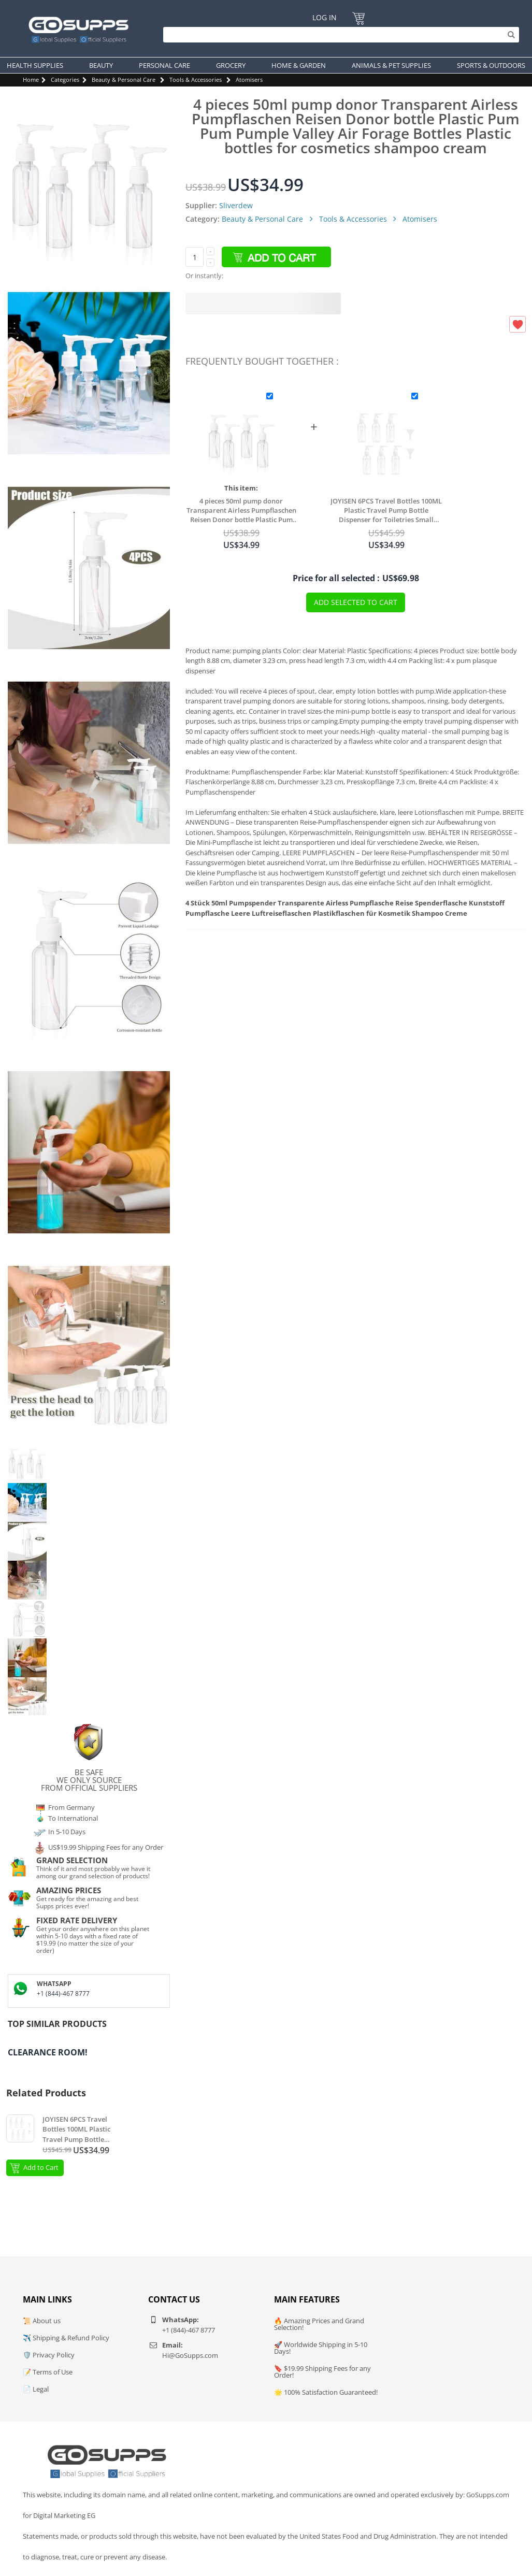 The height and width of the screenshot is (2576, 532). Describe the element at coordinates (249, 79) in the screenshot. I see `Atomisers` at that location.